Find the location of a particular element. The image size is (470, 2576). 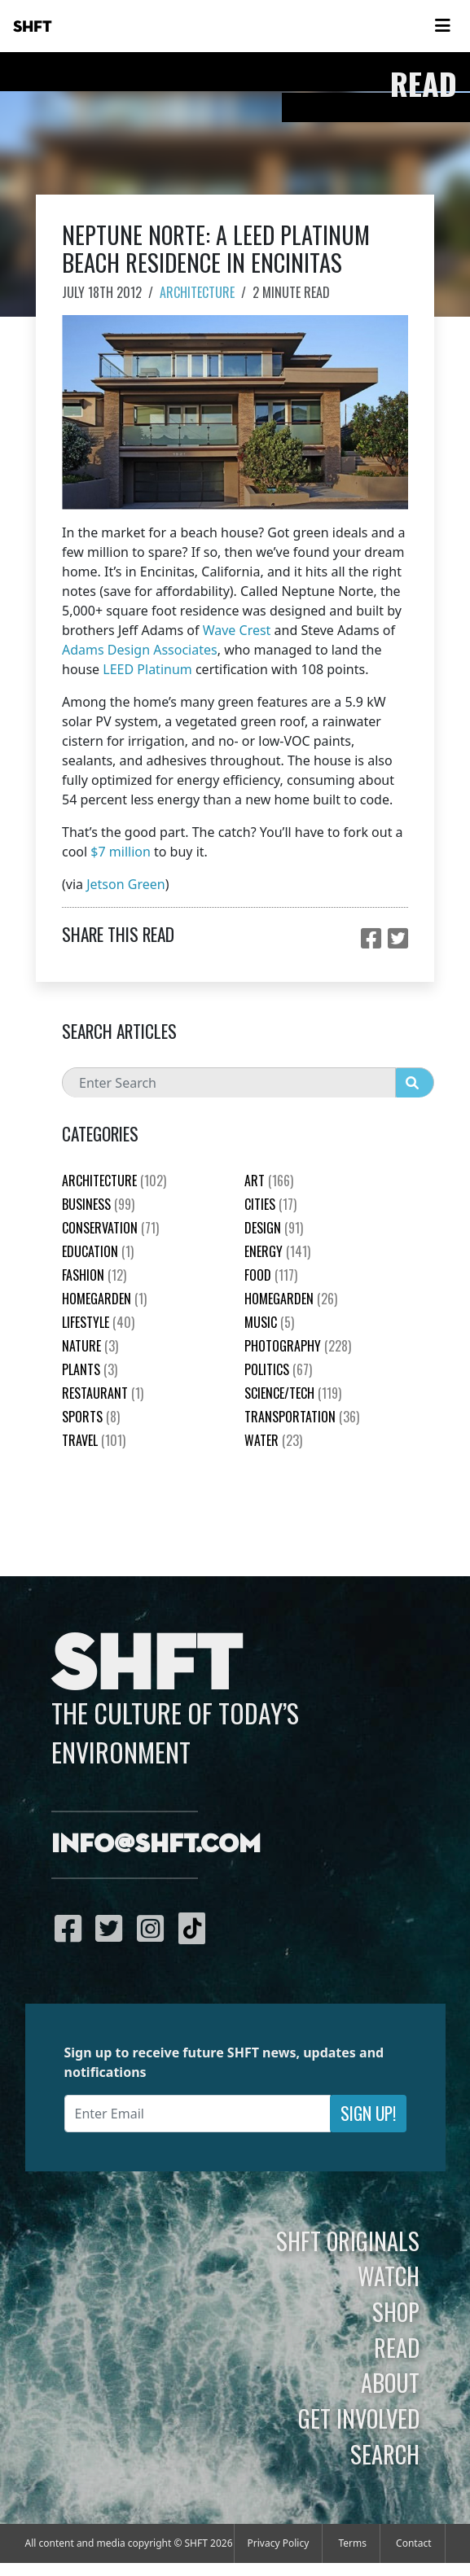

Transportation is located at coordinates (301, 1416).